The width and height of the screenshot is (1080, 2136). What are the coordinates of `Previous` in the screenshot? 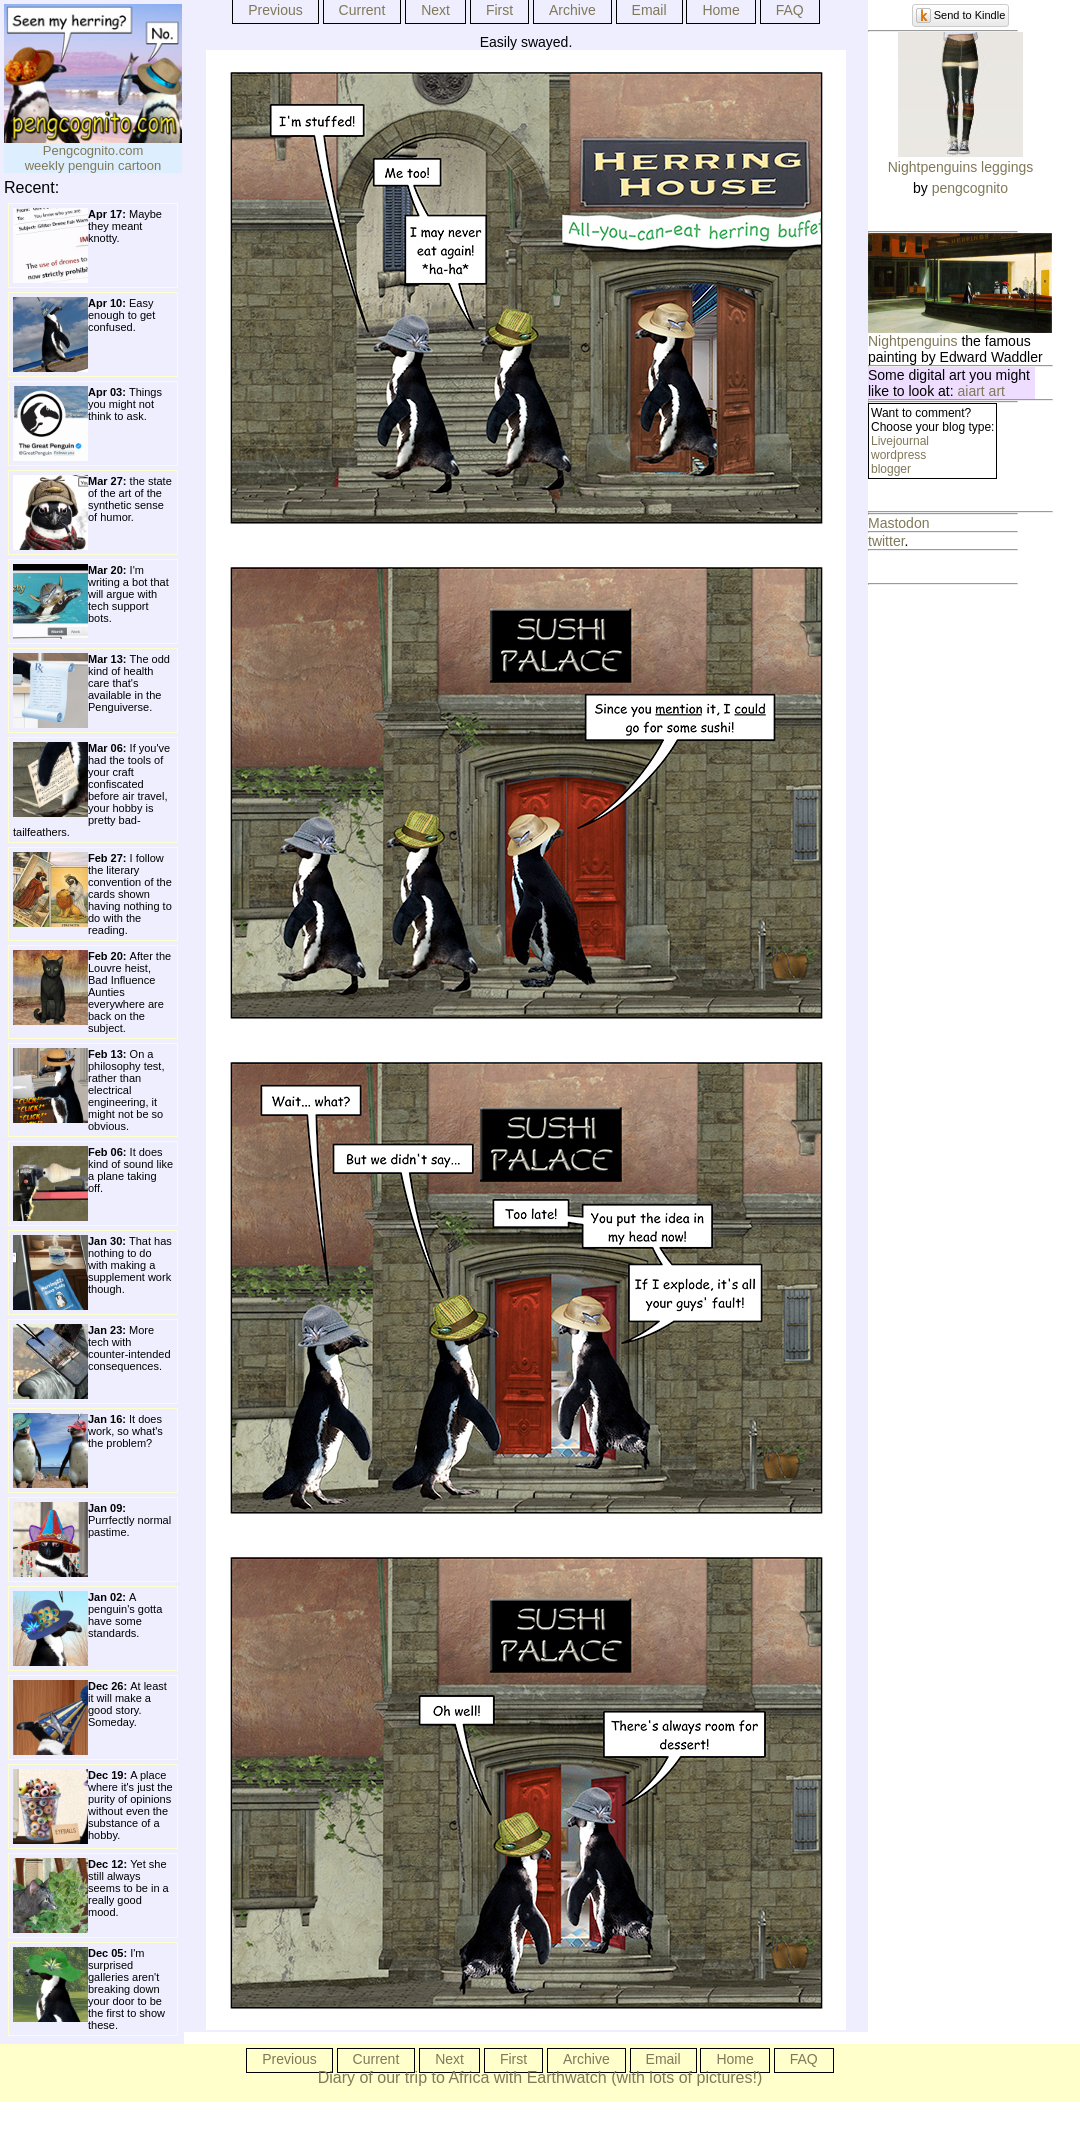 It's located at (275, 10).